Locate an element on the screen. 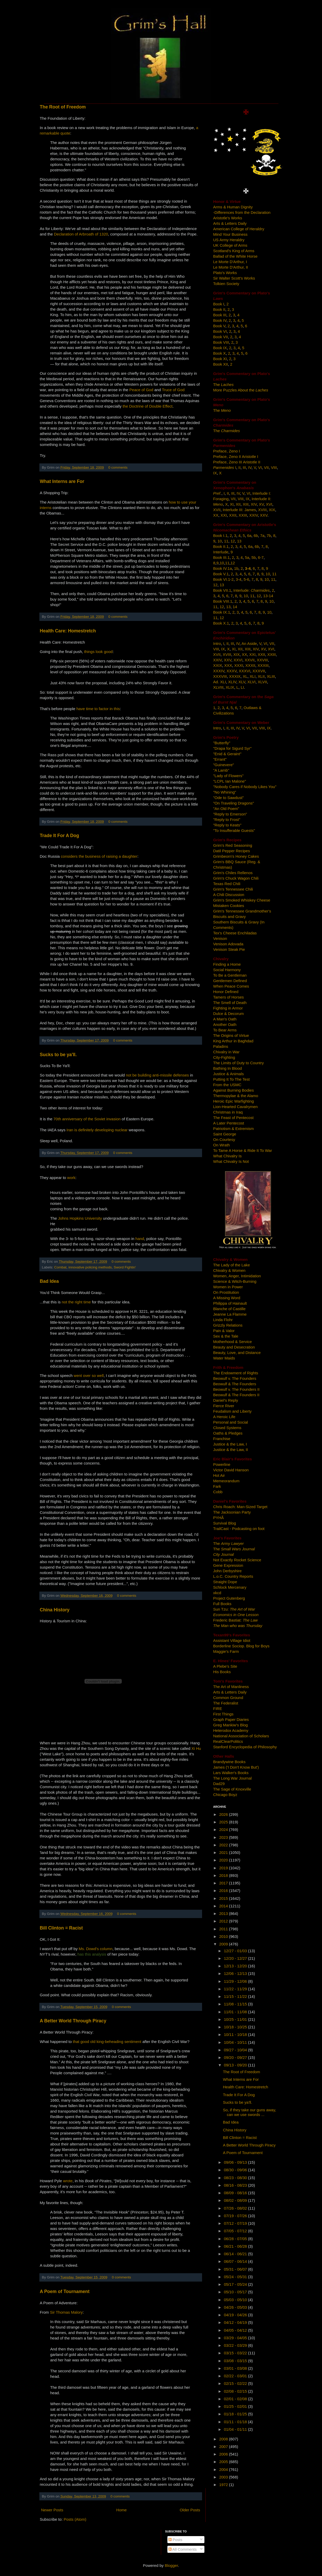 Image resolution: width=322 pixels, height=2576 pixels. 14 is located at coordinates (235, 606).